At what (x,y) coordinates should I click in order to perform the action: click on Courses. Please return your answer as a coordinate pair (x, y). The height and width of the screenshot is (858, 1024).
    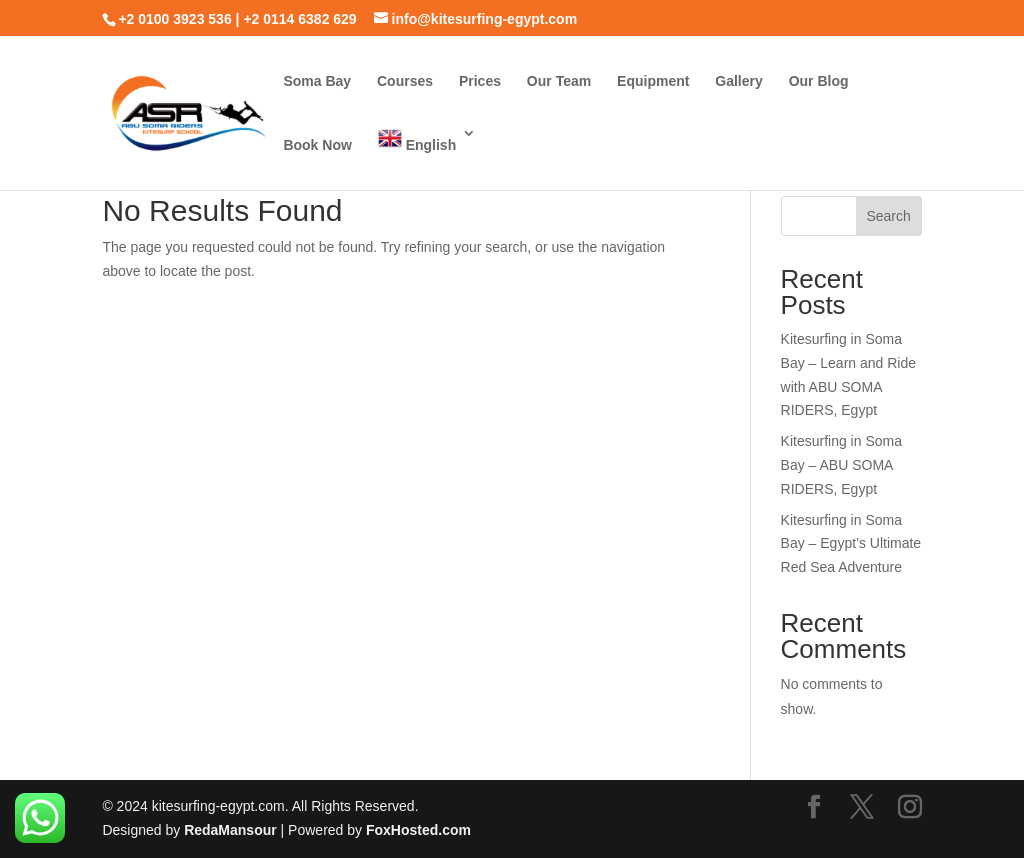
    Looking at the image, I should click on (405, 81).